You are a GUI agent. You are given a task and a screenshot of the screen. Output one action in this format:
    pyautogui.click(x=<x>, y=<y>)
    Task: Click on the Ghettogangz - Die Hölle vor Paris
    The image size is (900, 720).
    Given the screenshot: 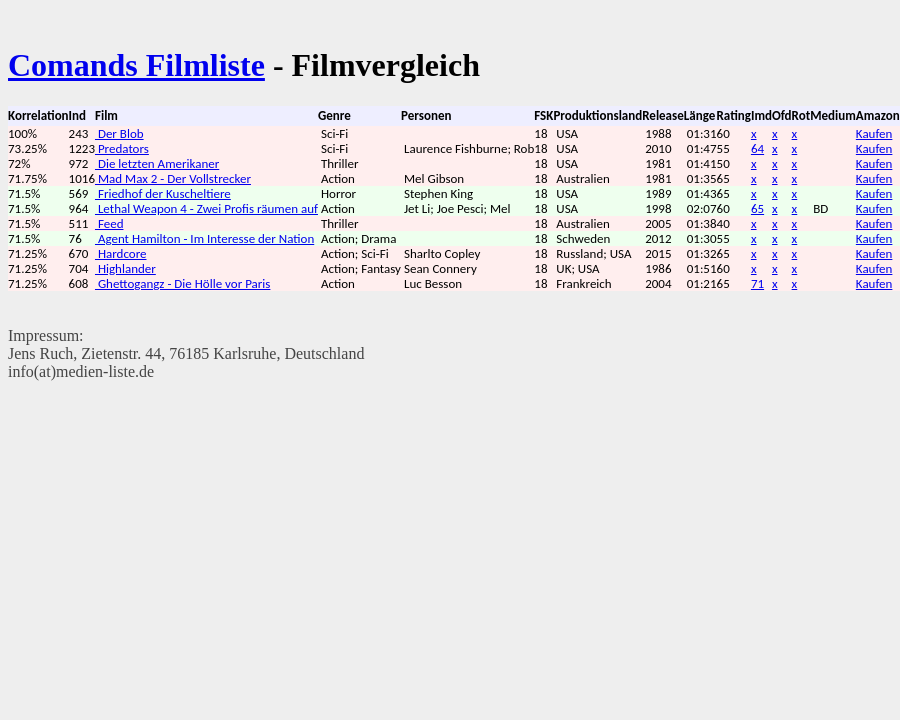 What is the action you would take?
    pyautogui.click(x=182, y=283)
    